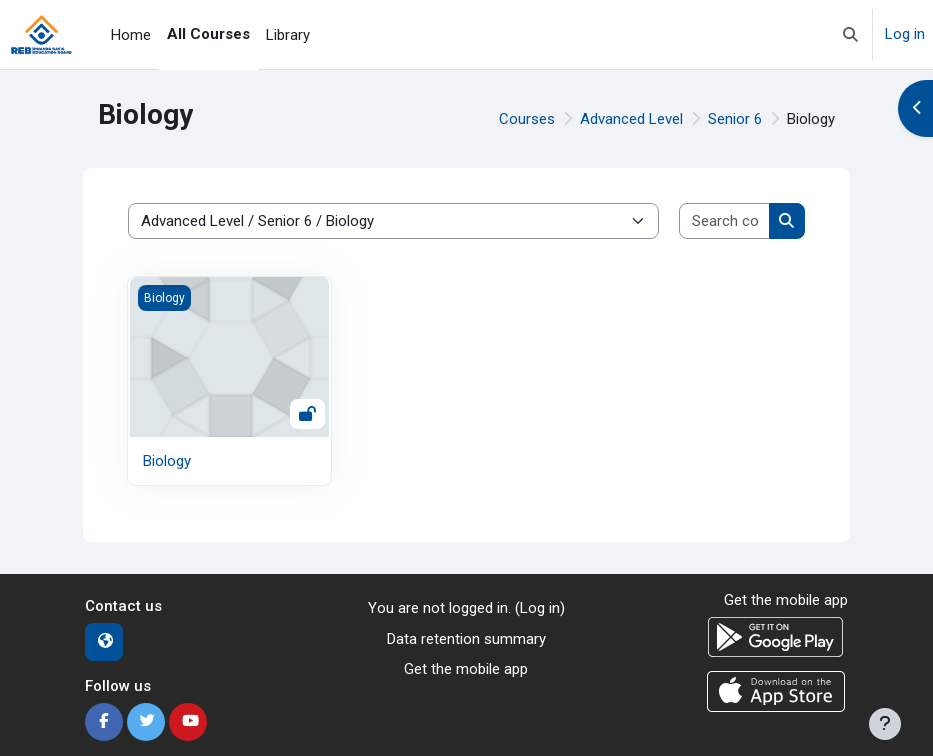 The height and width of the screenshot is (756, 933). I want to click on Data retention summary, so click(466, 639).